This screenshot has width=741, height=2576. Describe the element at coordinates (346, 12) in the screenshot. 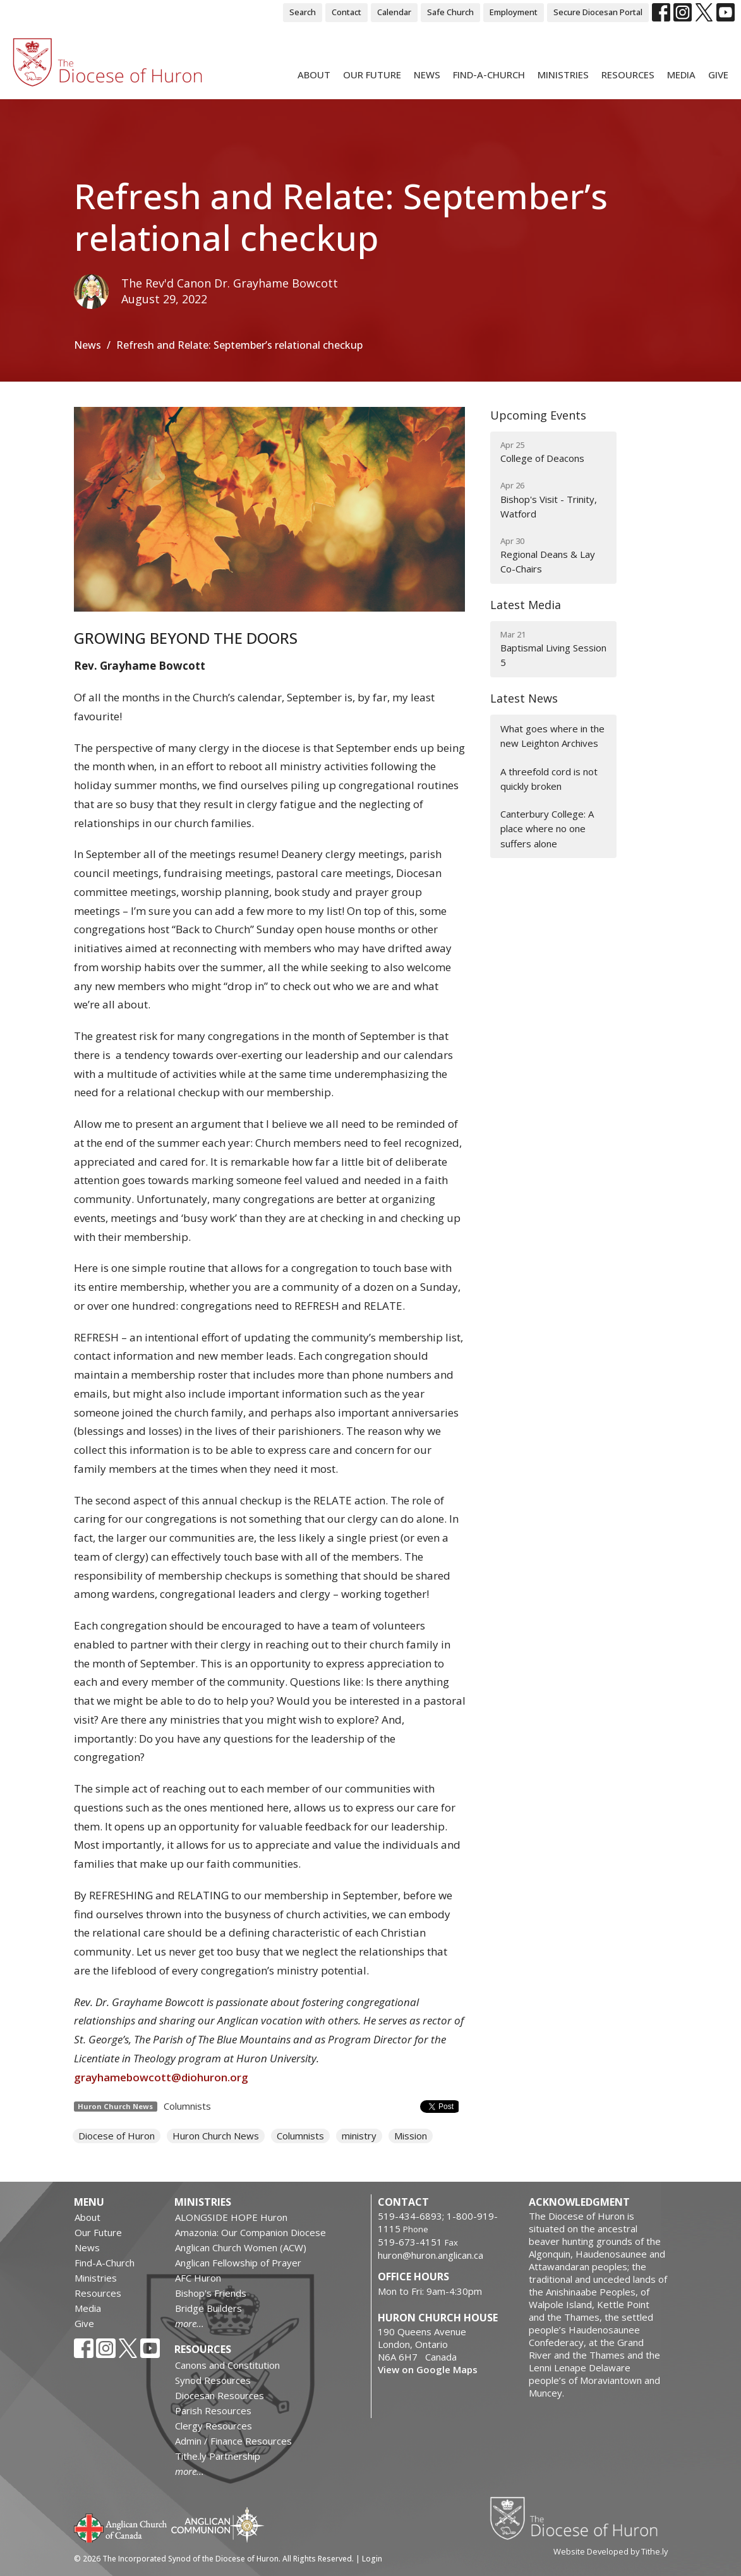

I see `Contact` at that location.